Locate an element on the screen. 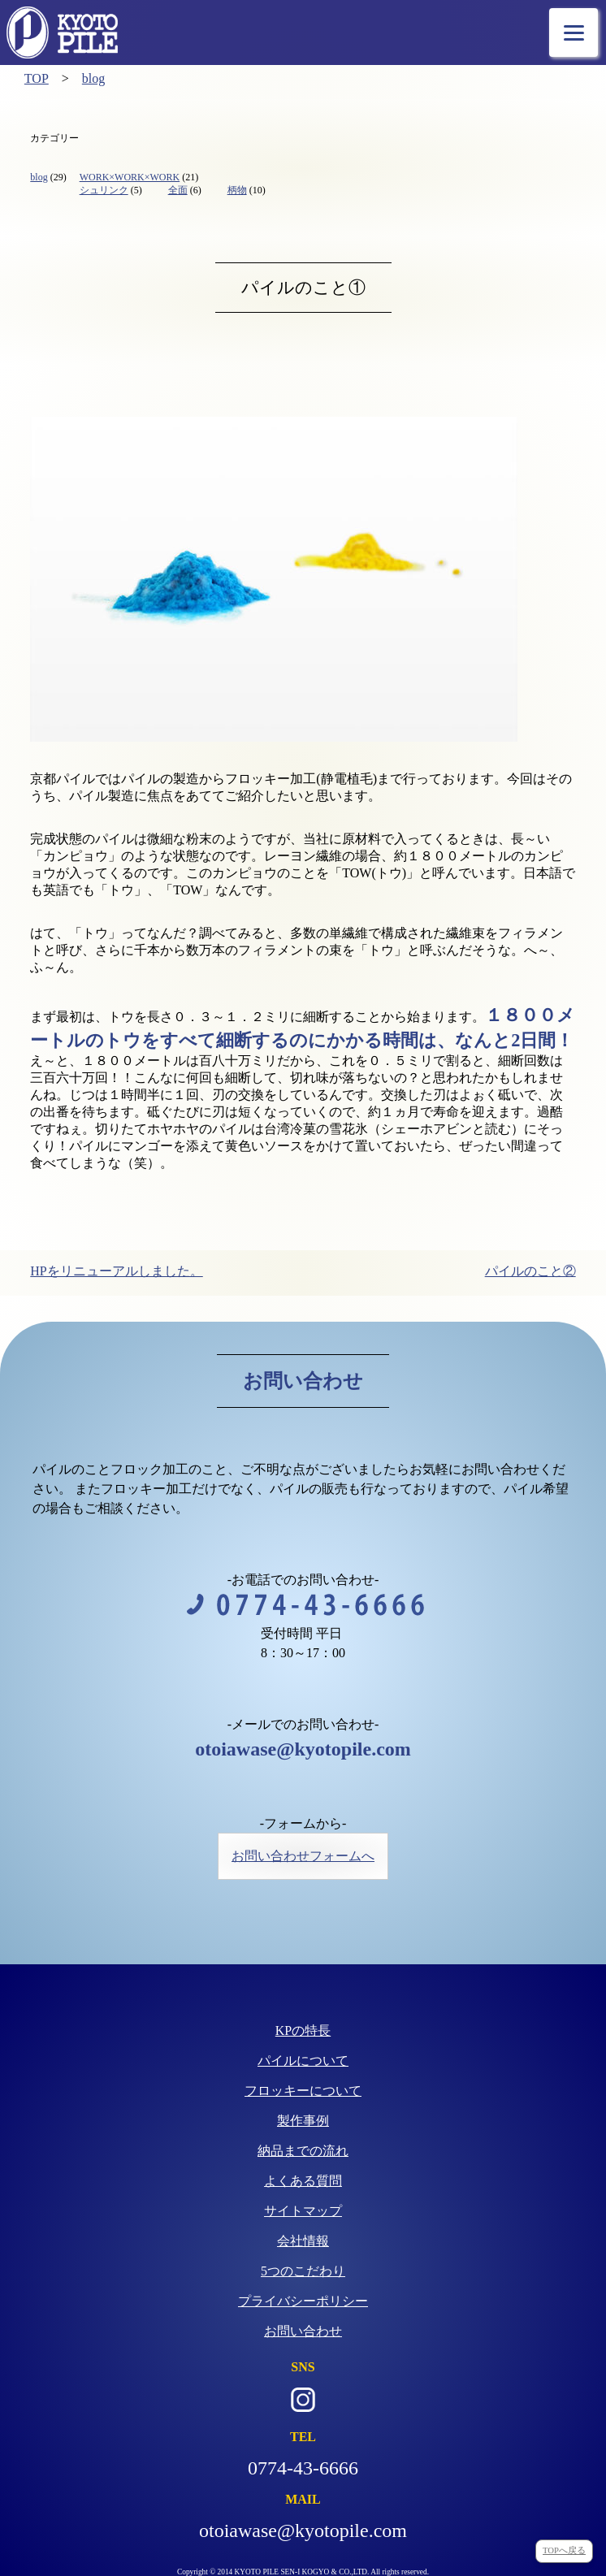  お問い合わせフォームへ is located at coordinates (303, 1856).